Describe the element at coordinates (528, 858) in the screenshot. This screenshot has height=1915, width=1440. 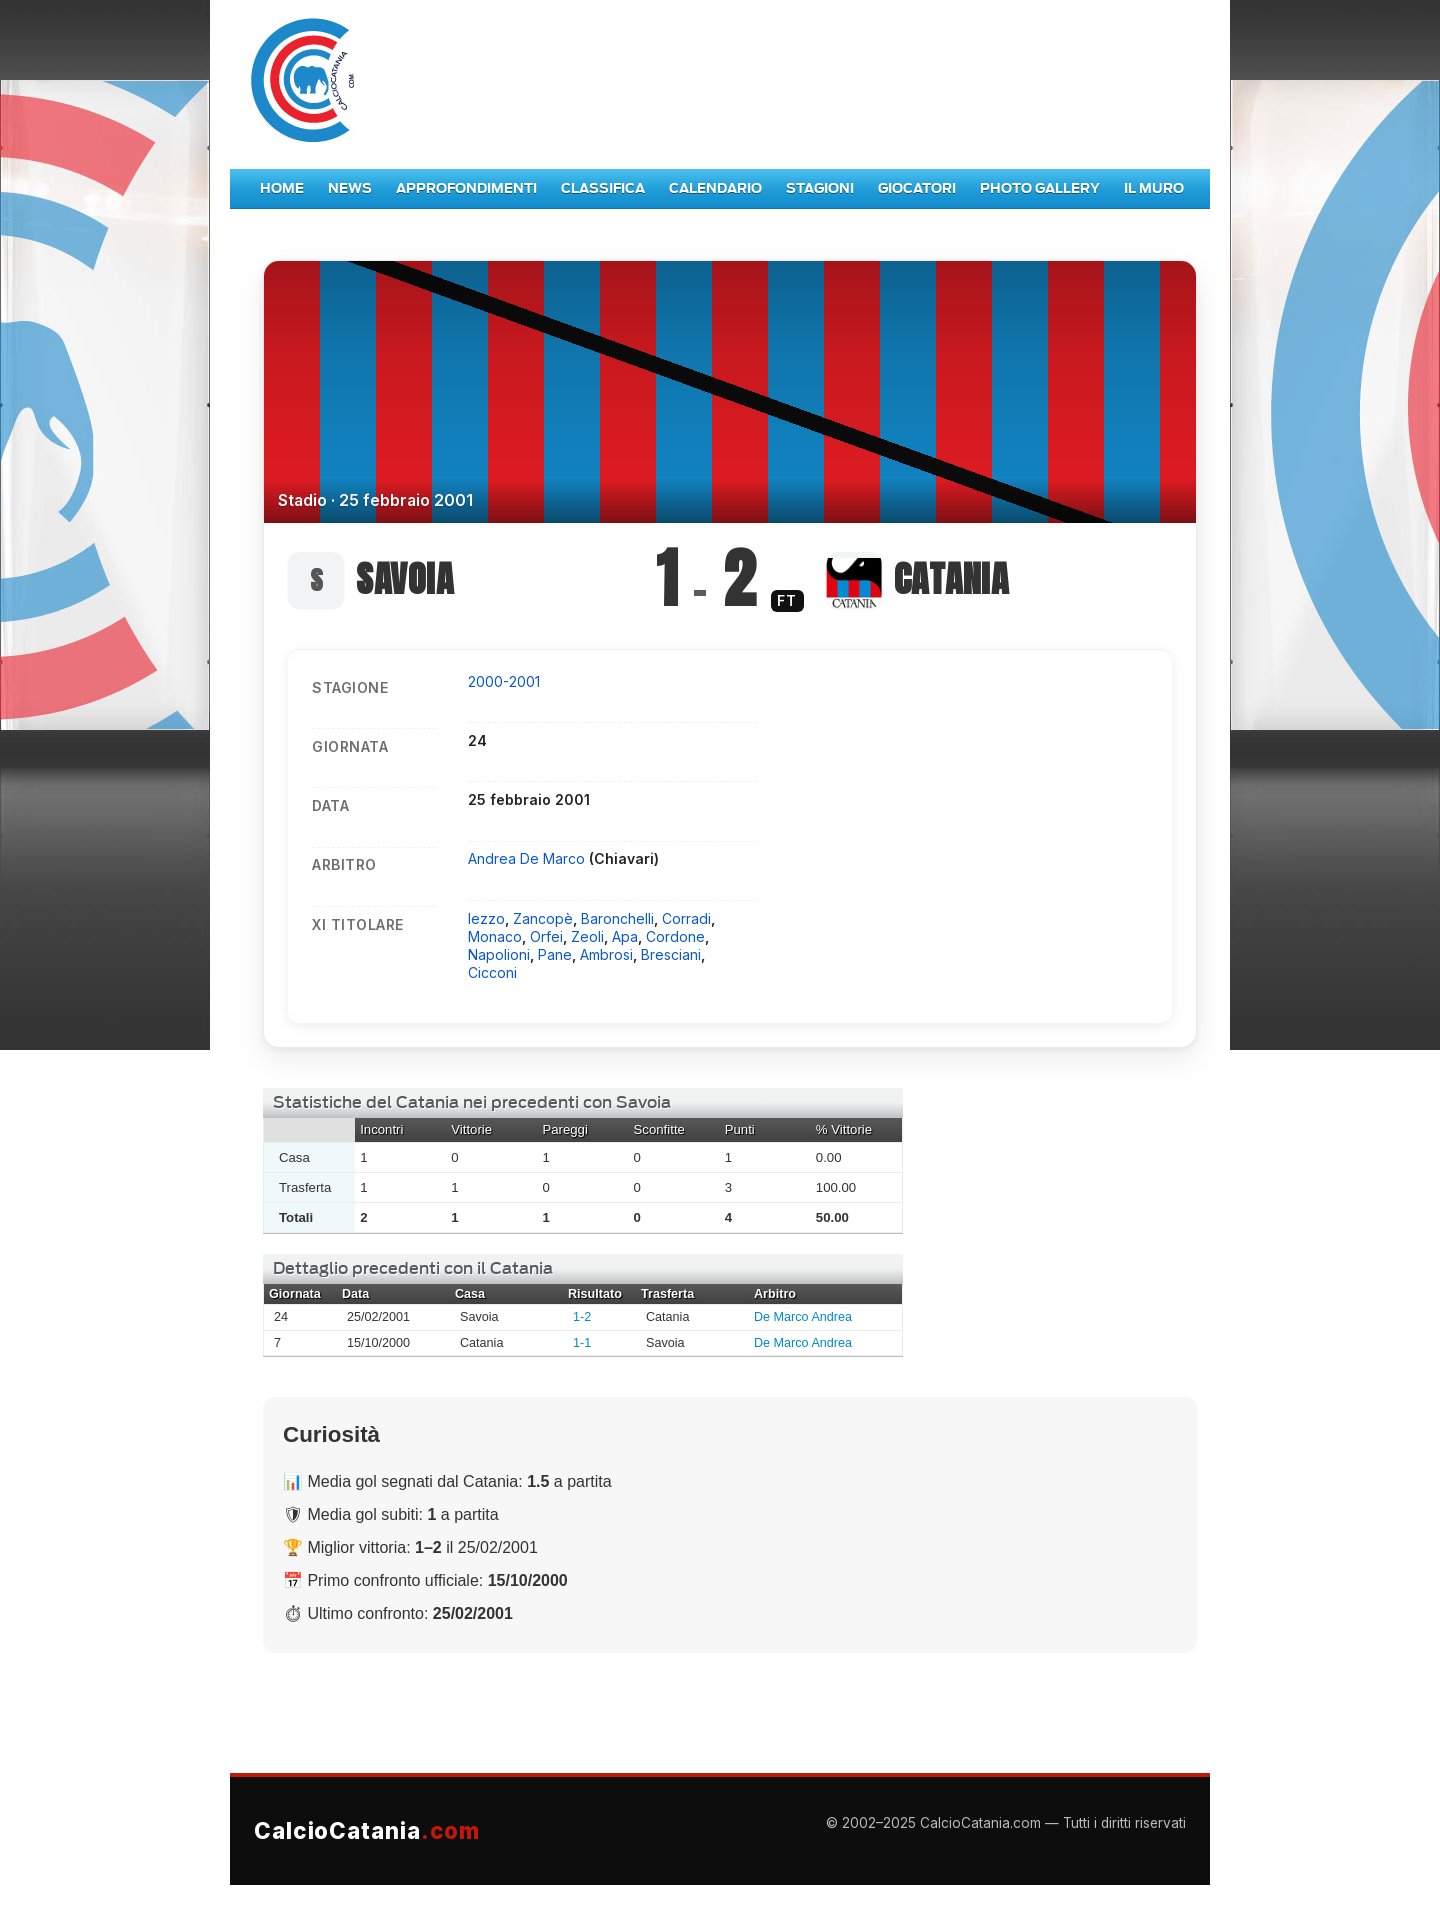
I see `Andrea De Marco` at that location.